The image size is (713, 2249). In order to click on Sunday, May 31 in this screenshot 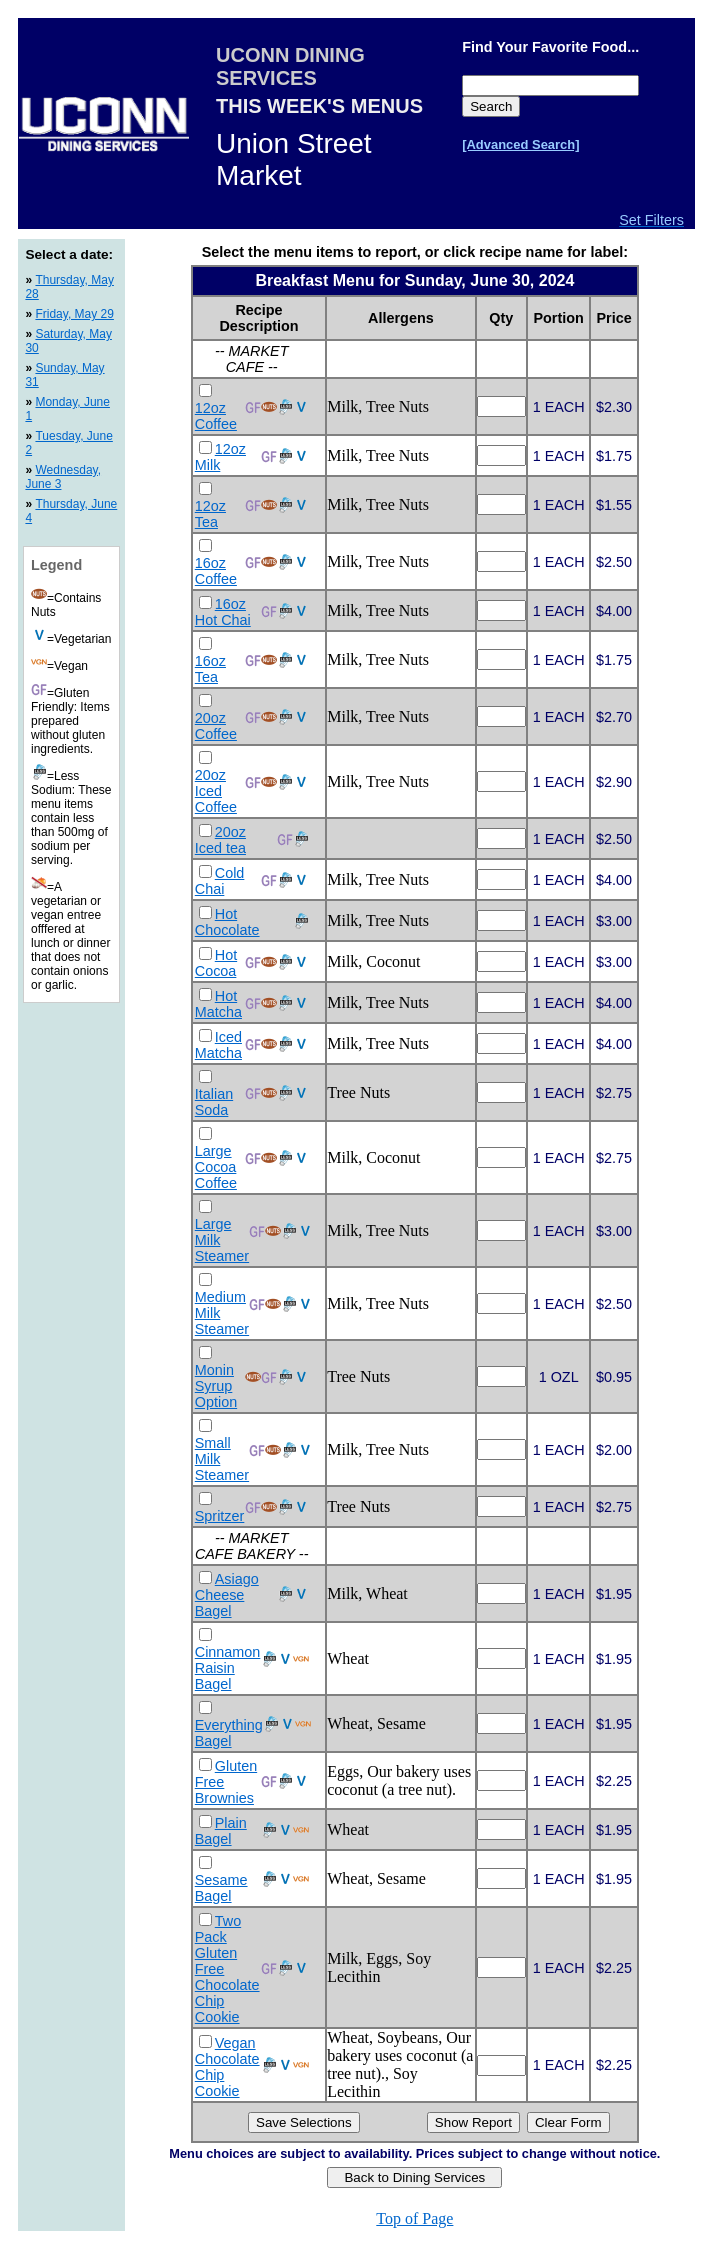, I will do `click(64, 375)`.